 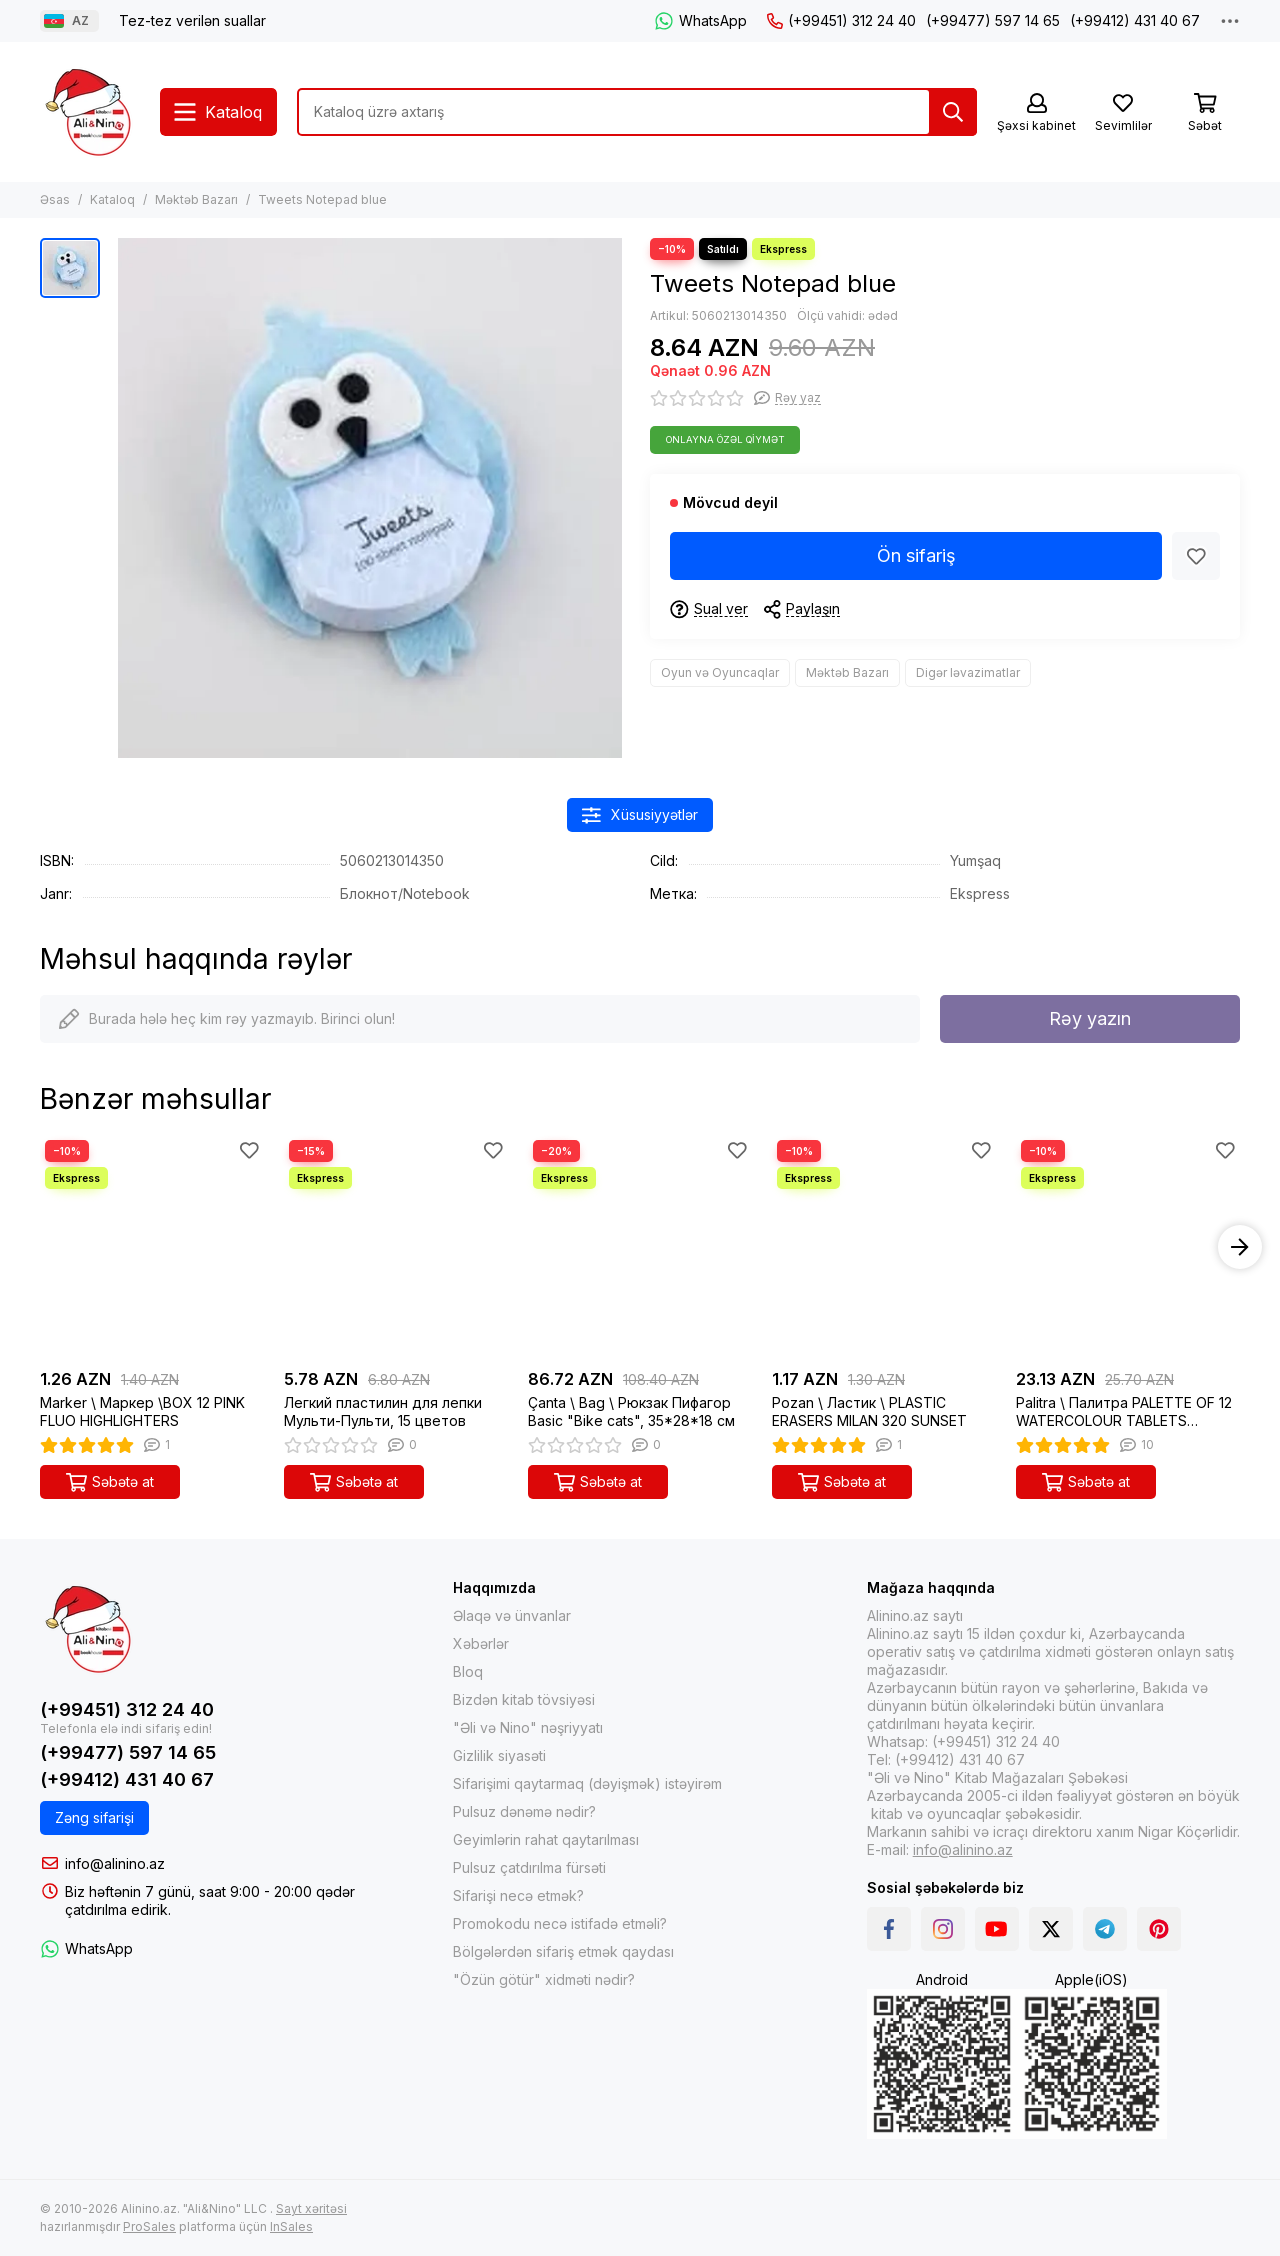 I want to click on "Özün götür" xidməti nədir?, so click(x=544, y=1979).